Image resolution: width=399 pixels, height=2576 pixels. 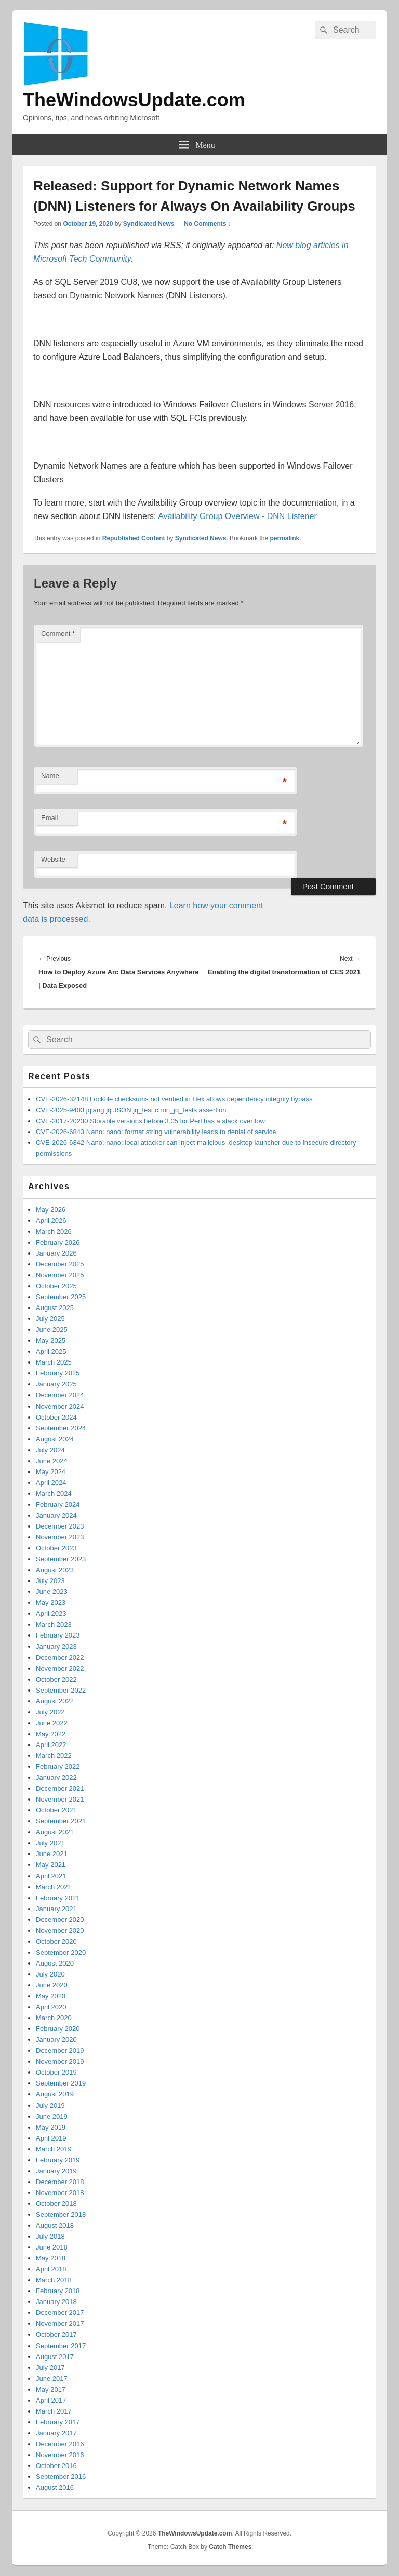 I want to click on May 2025, so click(x=50, y=1340).